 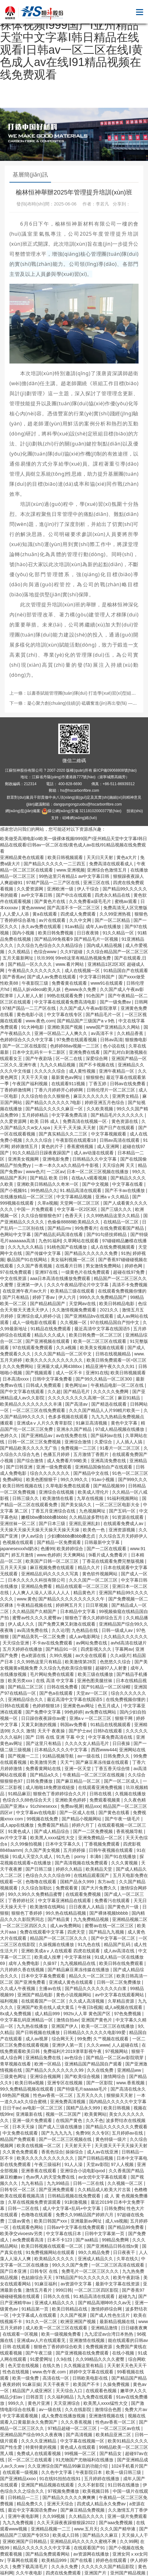 What do you see at coordinates (130, 1473) in the screenshot?
I see `91色一区二区三区` at bounding box center [130, 1473].